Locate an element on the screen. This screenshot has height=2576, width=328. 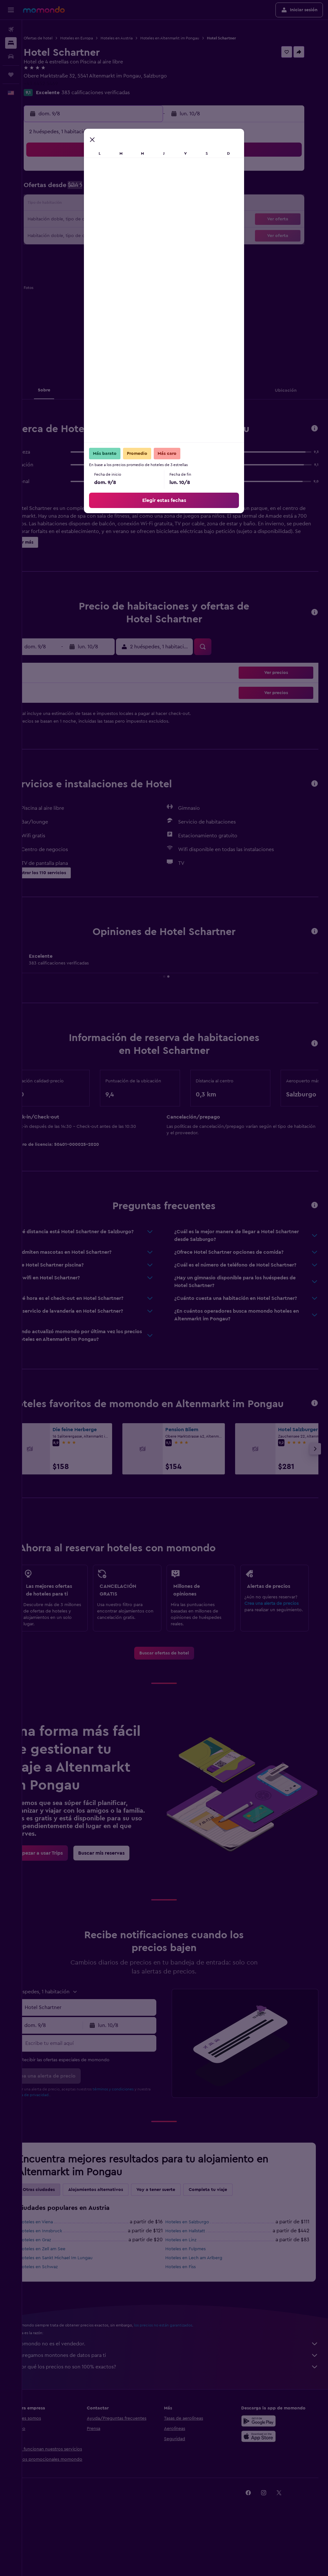
23 [button] is located at coordinates (153, 219).